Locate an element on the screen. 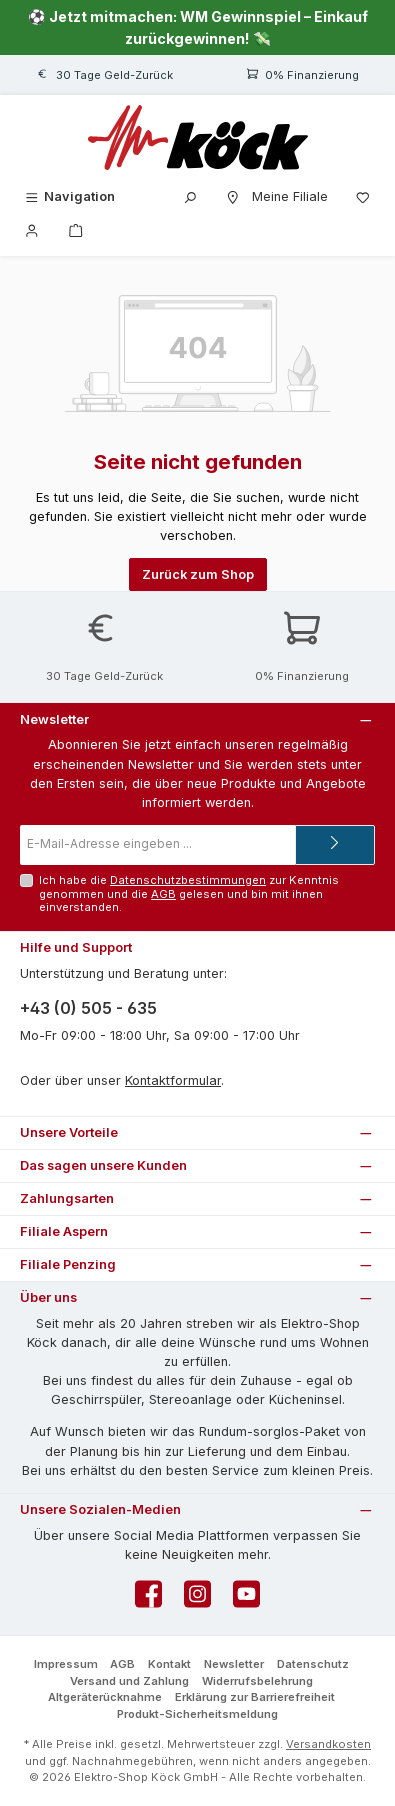 The height and width of the screenshot is (1806, 395). Datenschutz is located at coordinates (313, 1664).